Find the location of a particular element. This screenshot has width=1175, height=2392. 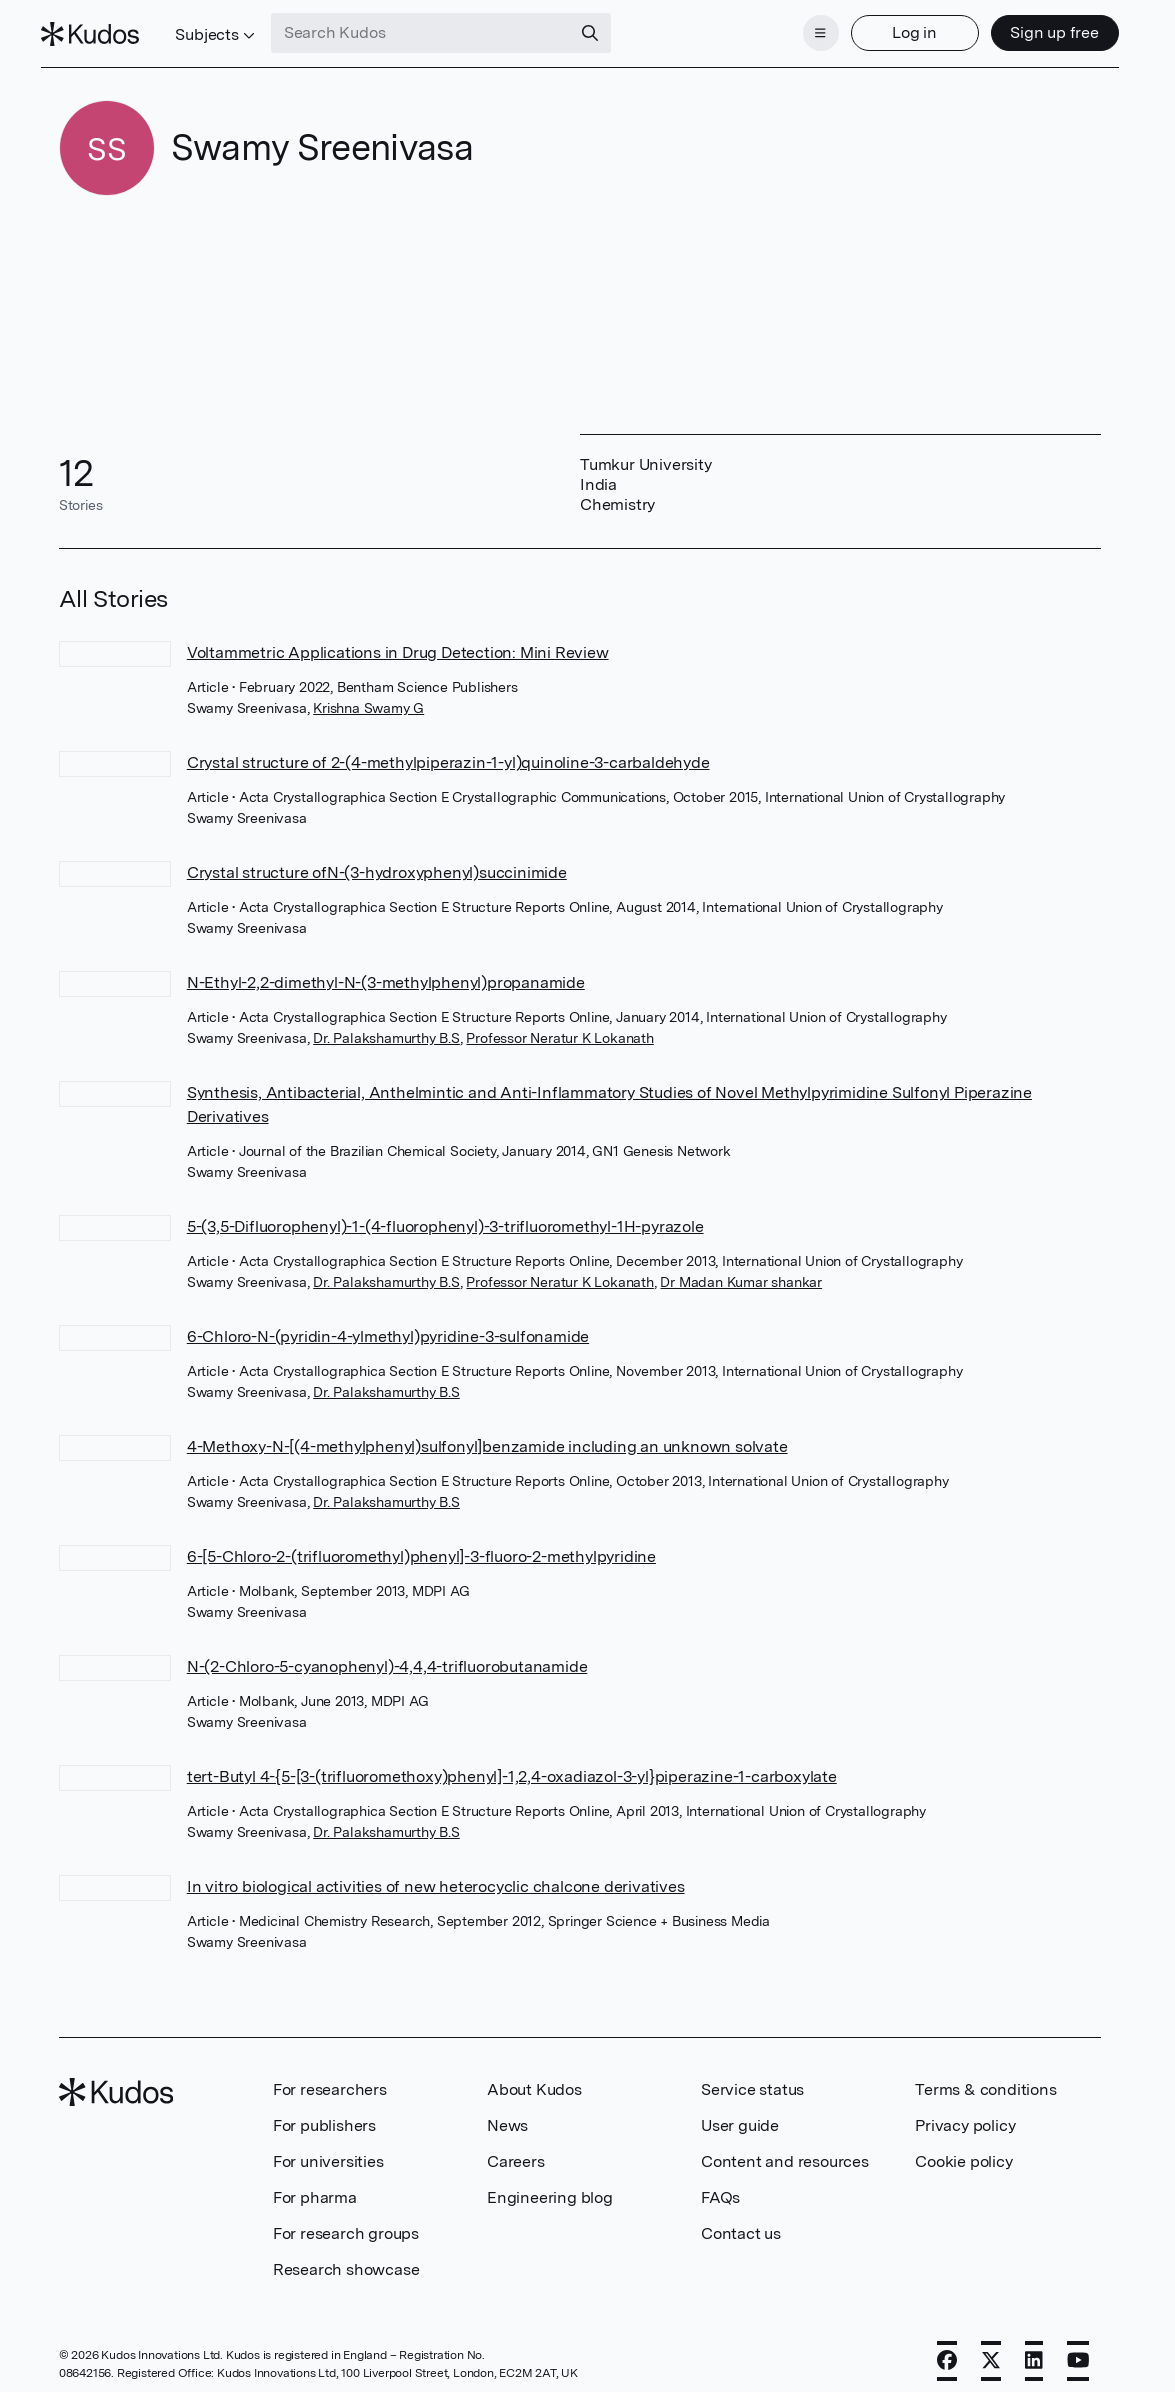

6-Chloro-N-(pyridin-4-ylmethyl)pyridine-3-sulfonamide is located at coordinates (388, 1324).